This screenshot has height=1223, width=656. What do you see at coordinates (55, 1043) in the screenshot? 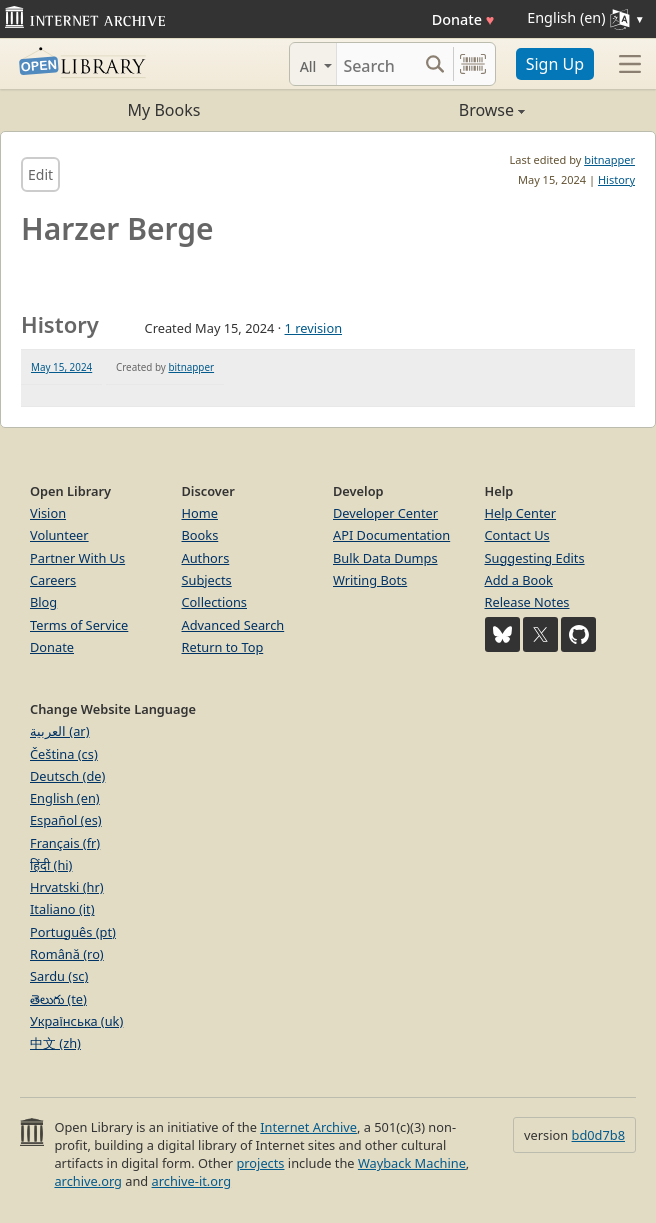
I see `中文 (zh)` at bounding box center [55, 1043].